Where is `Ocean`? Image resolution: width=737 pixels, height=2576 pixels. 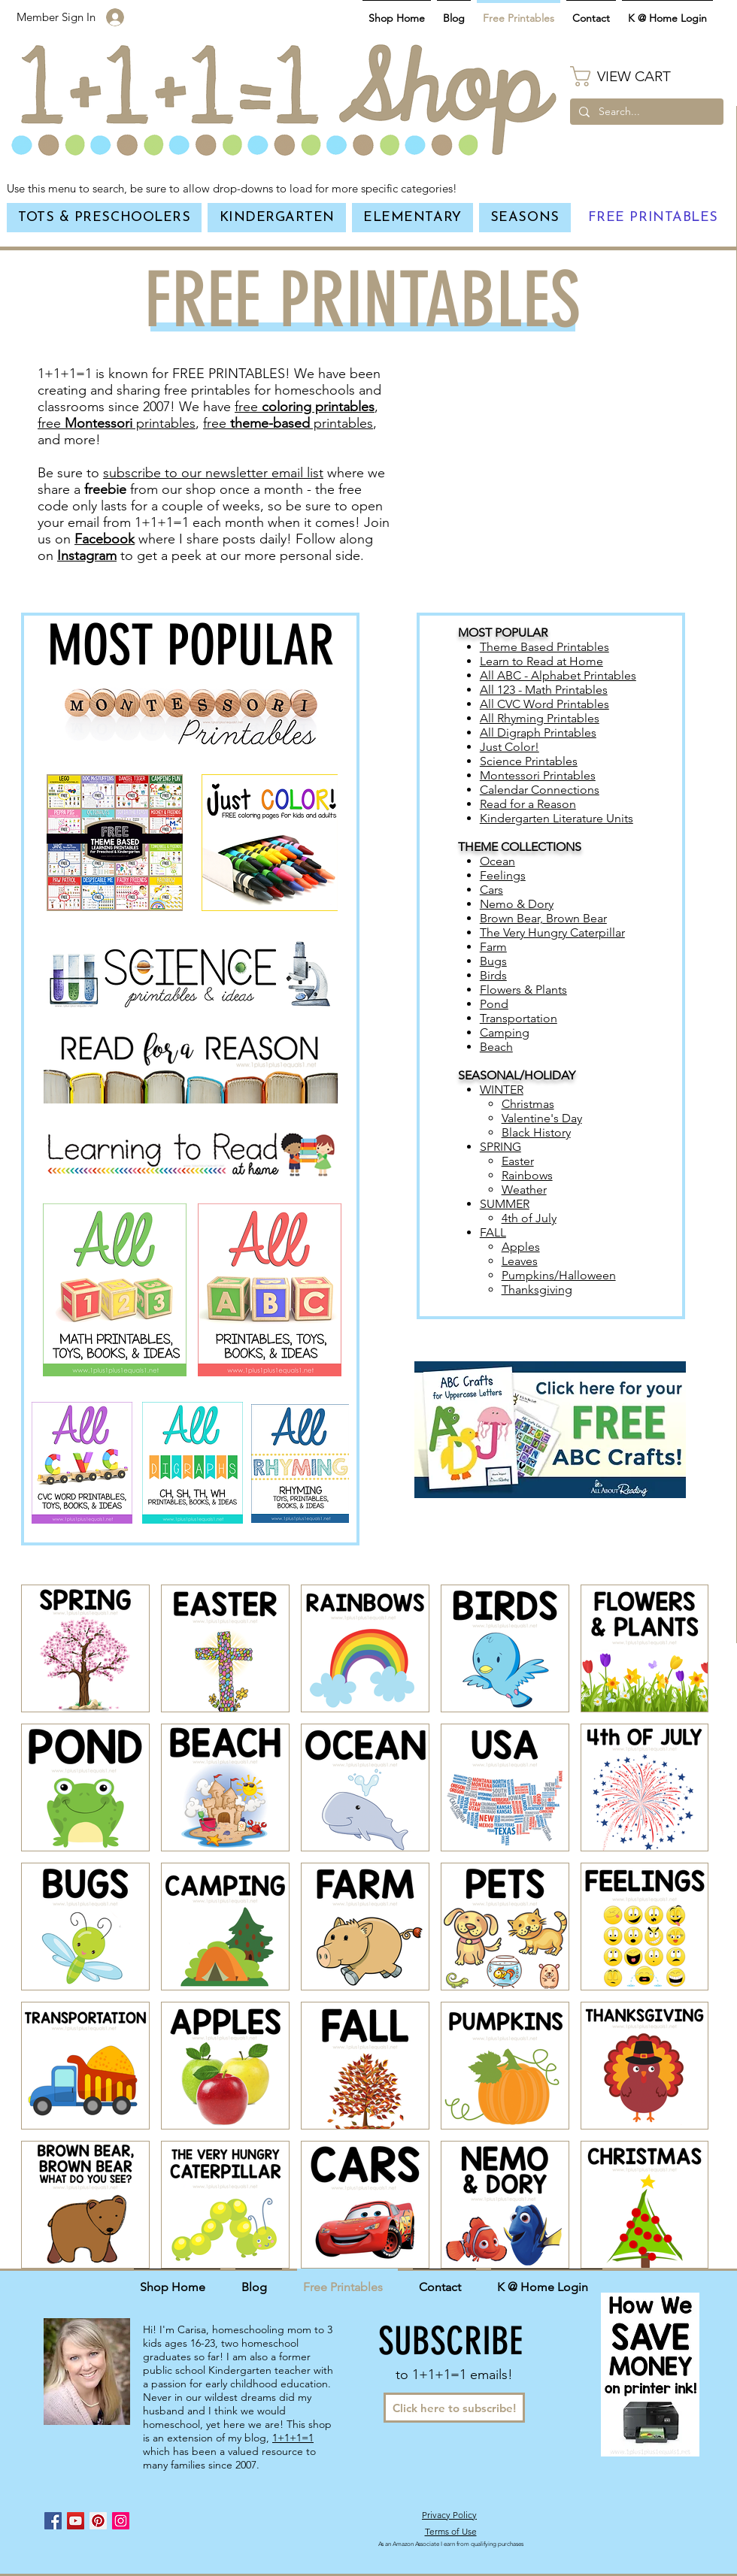
Ocean is located at coordinates (497, 861).